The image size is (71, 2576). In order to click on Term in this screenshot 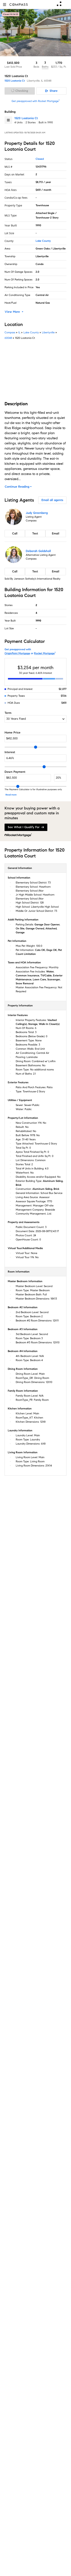, I will do `click(8, 713)`.